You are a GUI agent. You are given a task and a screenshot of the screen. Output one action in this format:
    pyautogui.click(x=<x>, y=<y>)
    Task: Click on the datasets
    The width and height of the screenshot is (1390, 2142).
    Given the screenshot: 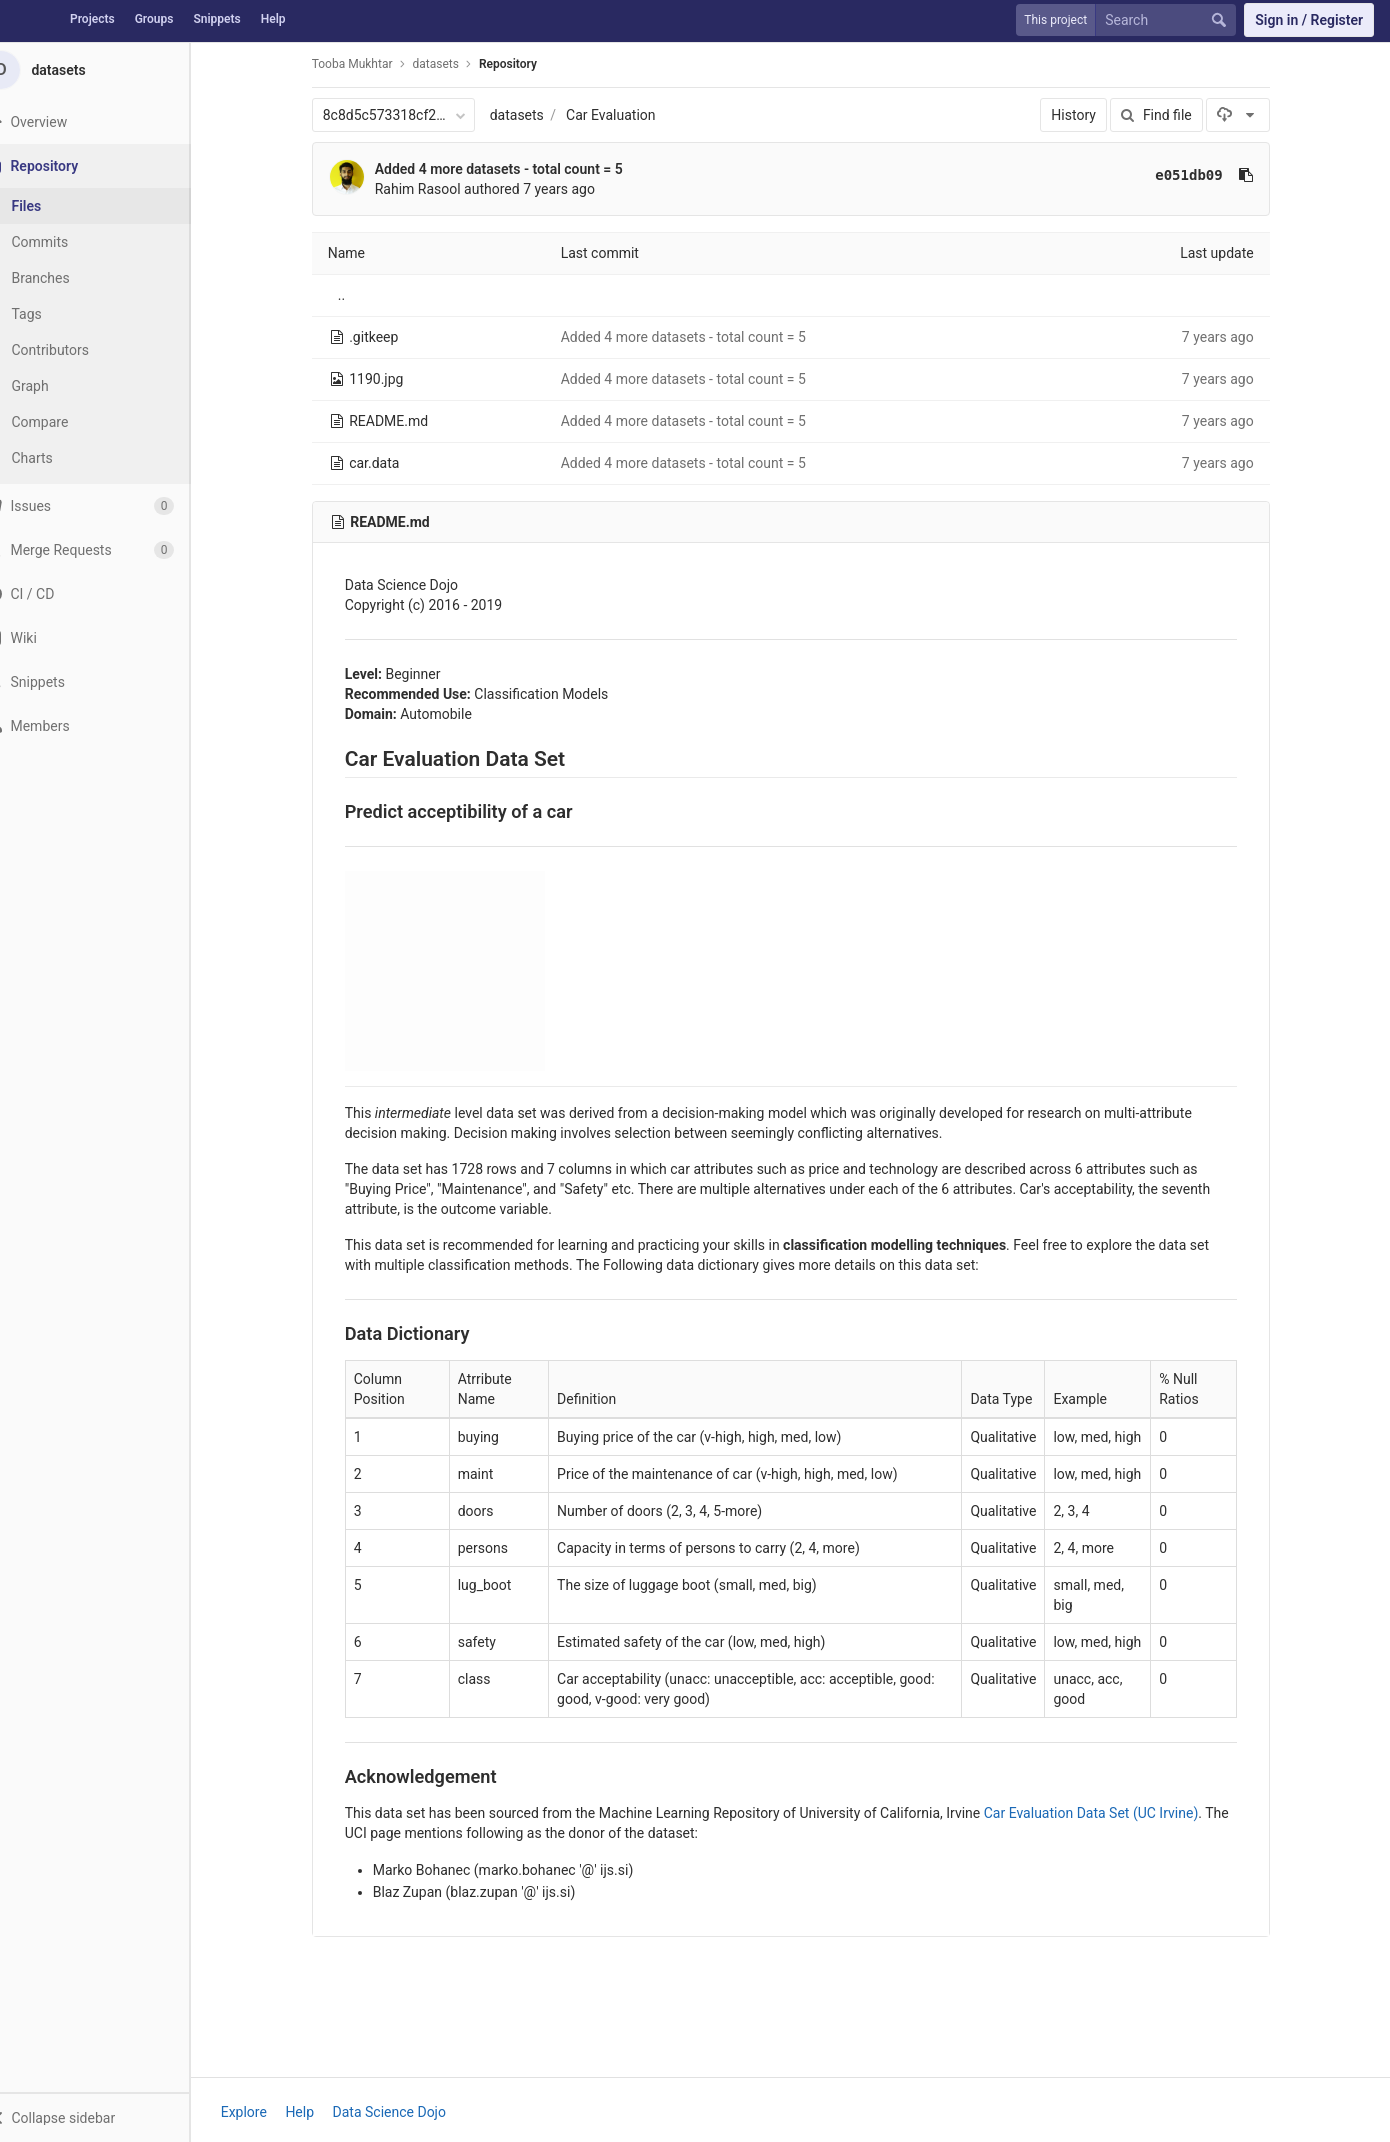 What is the action you would take?
    pyautogui.click(x=531, y=115)
    